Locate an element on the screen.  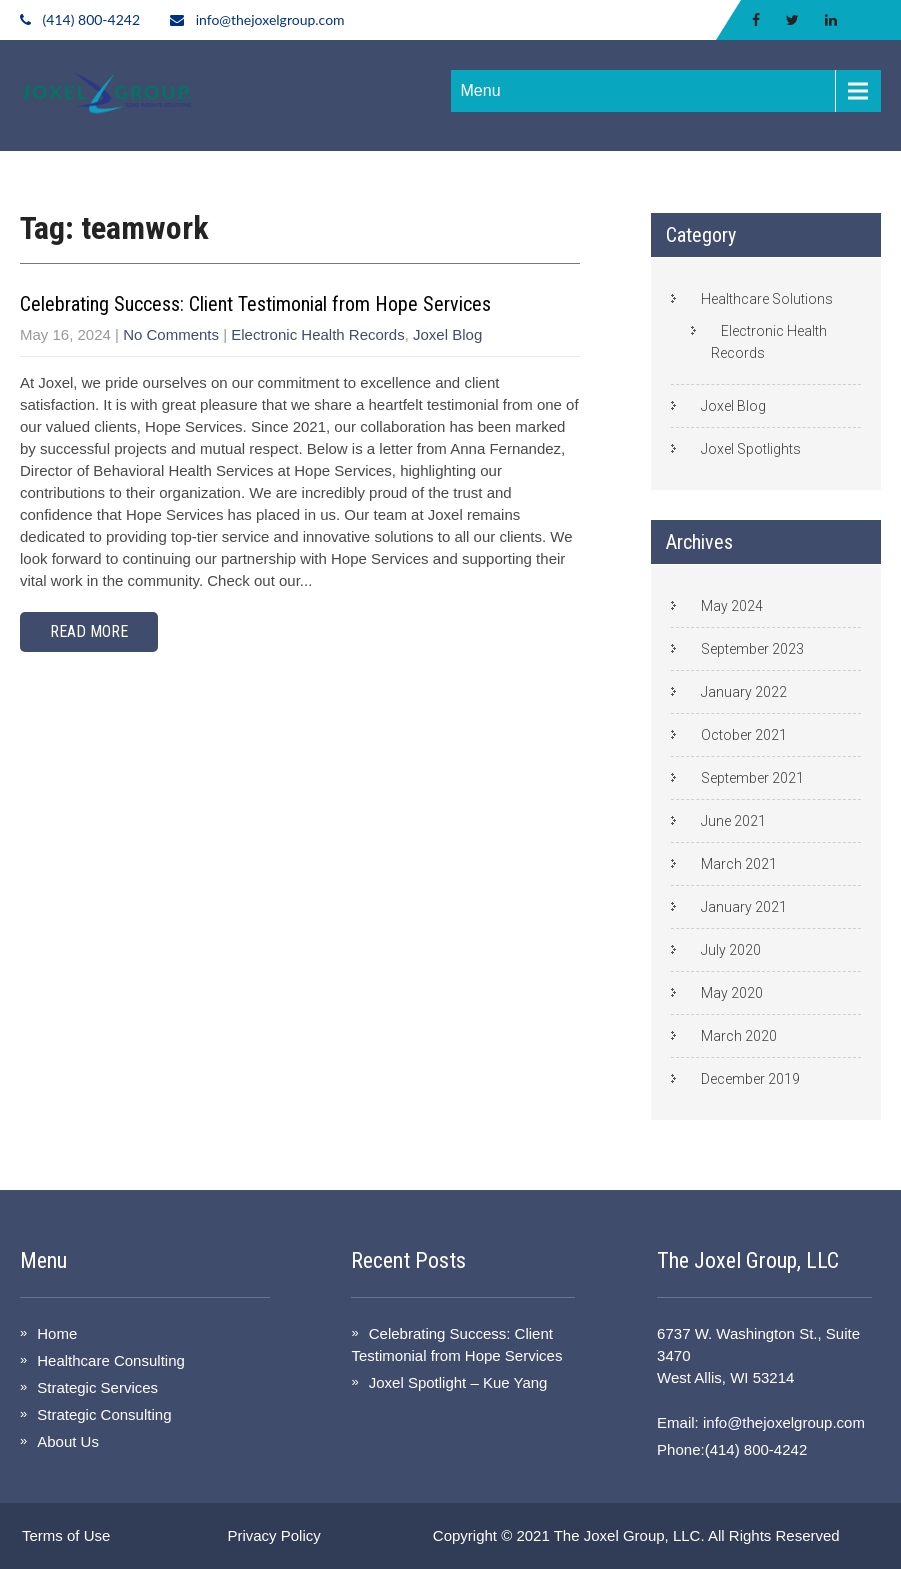
June 2021 is located at coordinates (733, 821).